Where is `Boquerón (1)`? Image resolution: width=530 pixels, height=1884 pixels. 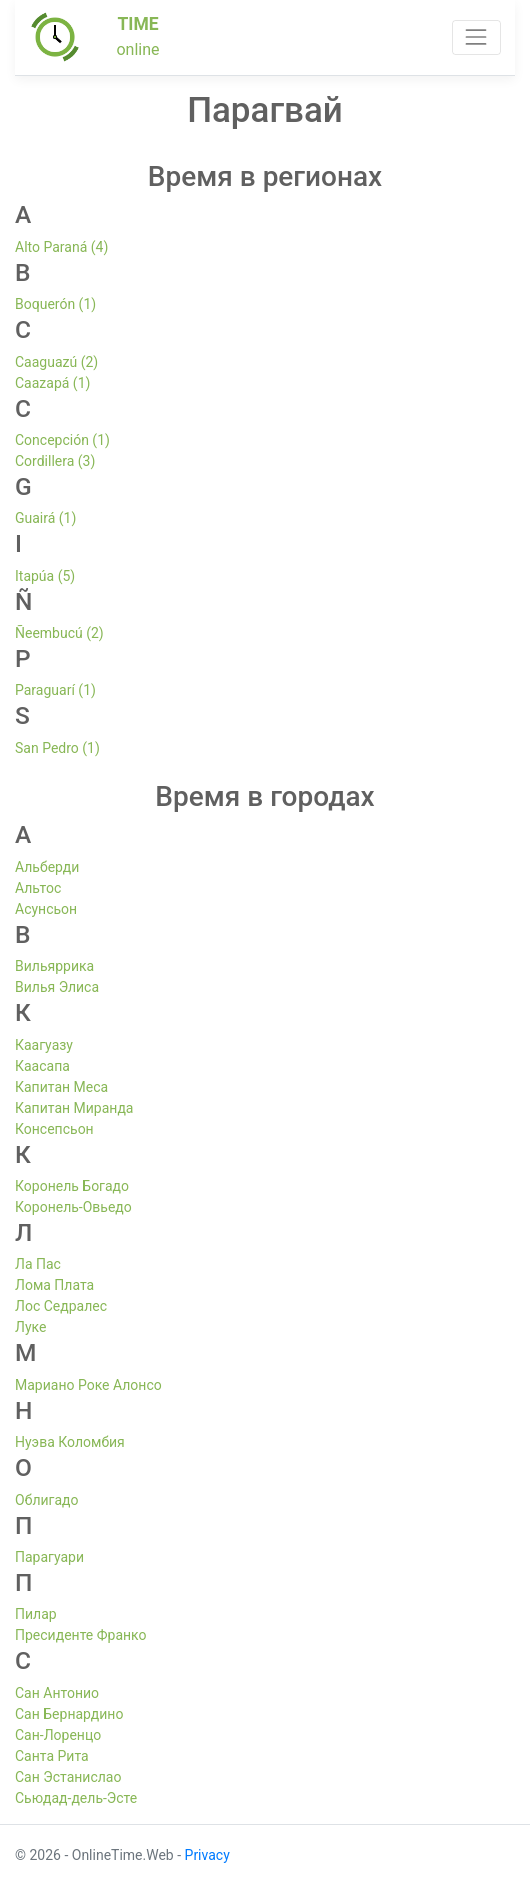
Boquerón (1) is located at coordinates (55, 304).